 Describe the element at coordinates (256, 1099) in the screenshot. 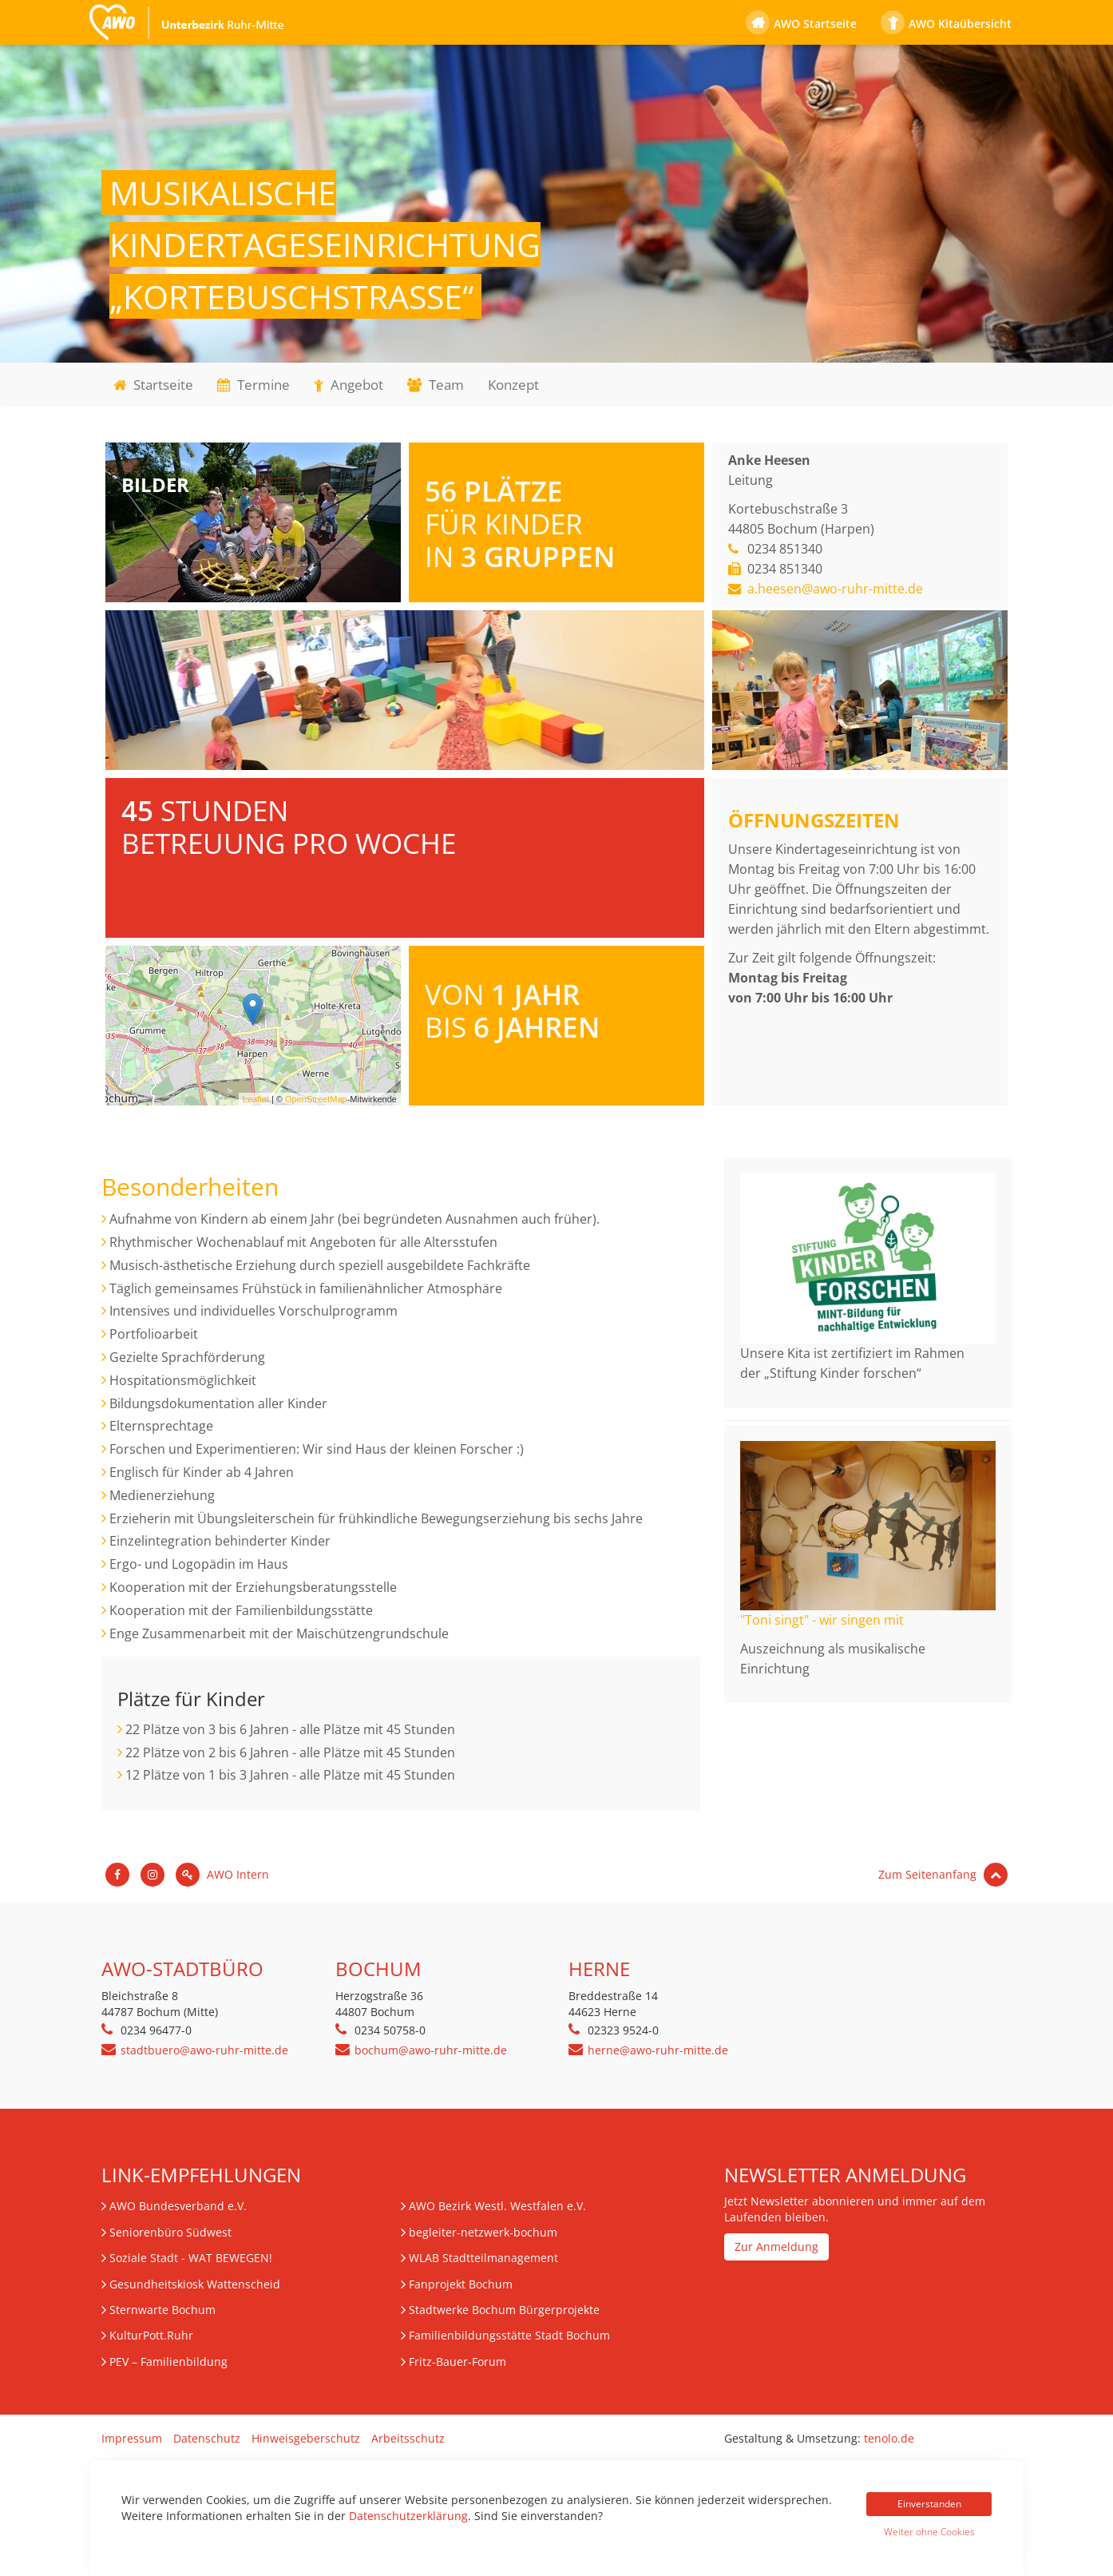

I see `Leaflet` at that location.